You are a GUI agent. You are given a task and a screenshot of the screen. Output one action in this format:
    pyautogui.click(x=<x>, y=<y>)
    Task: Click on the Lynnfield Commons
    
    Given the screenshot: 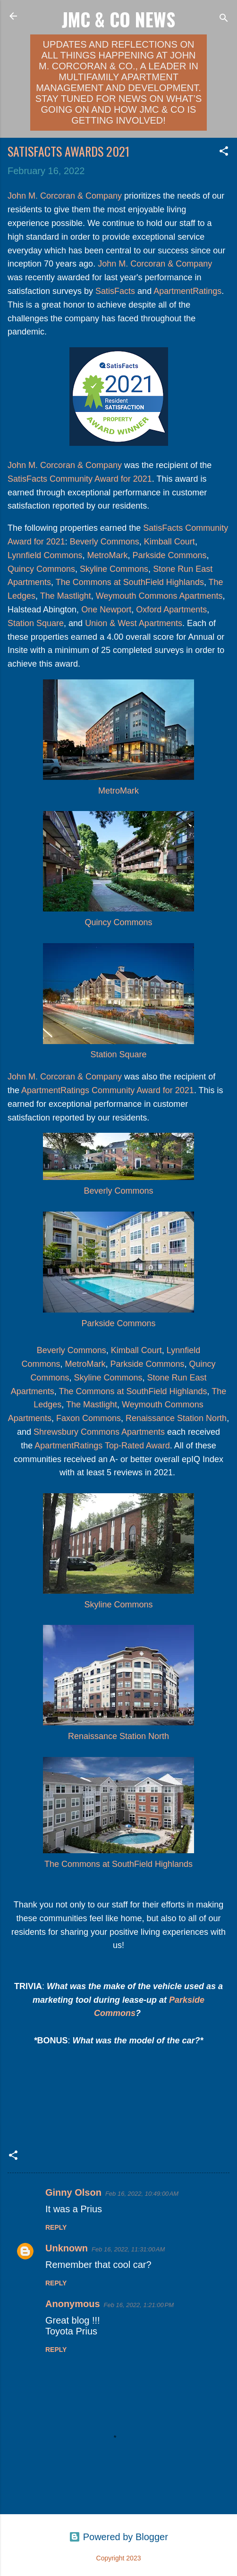 What is the action you would take?
    pyautogui.click(x=45, y=555)
    